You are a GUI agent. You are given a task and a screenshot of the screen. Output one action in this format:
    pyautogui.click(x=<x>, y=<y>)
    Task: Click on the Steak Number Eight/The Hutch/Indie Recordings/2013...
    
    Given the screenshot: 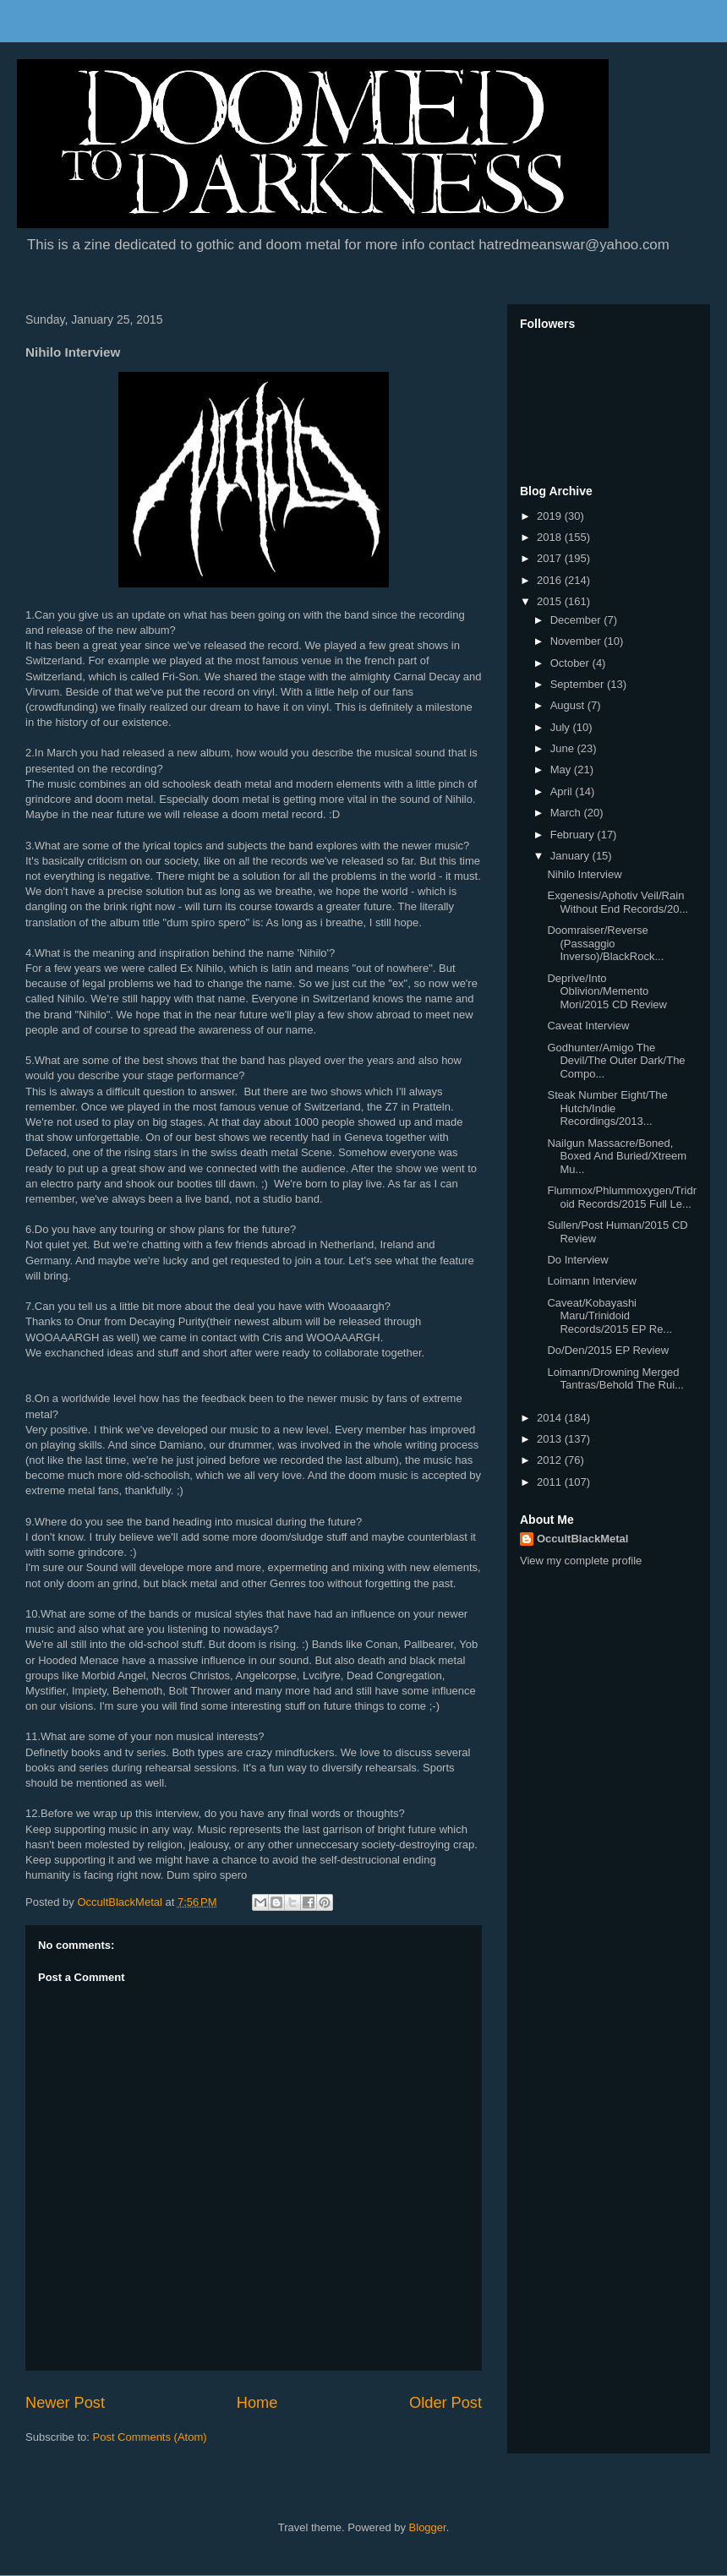 What is the action you would take?
    pyautogui.click(x=607, y=1108)
    